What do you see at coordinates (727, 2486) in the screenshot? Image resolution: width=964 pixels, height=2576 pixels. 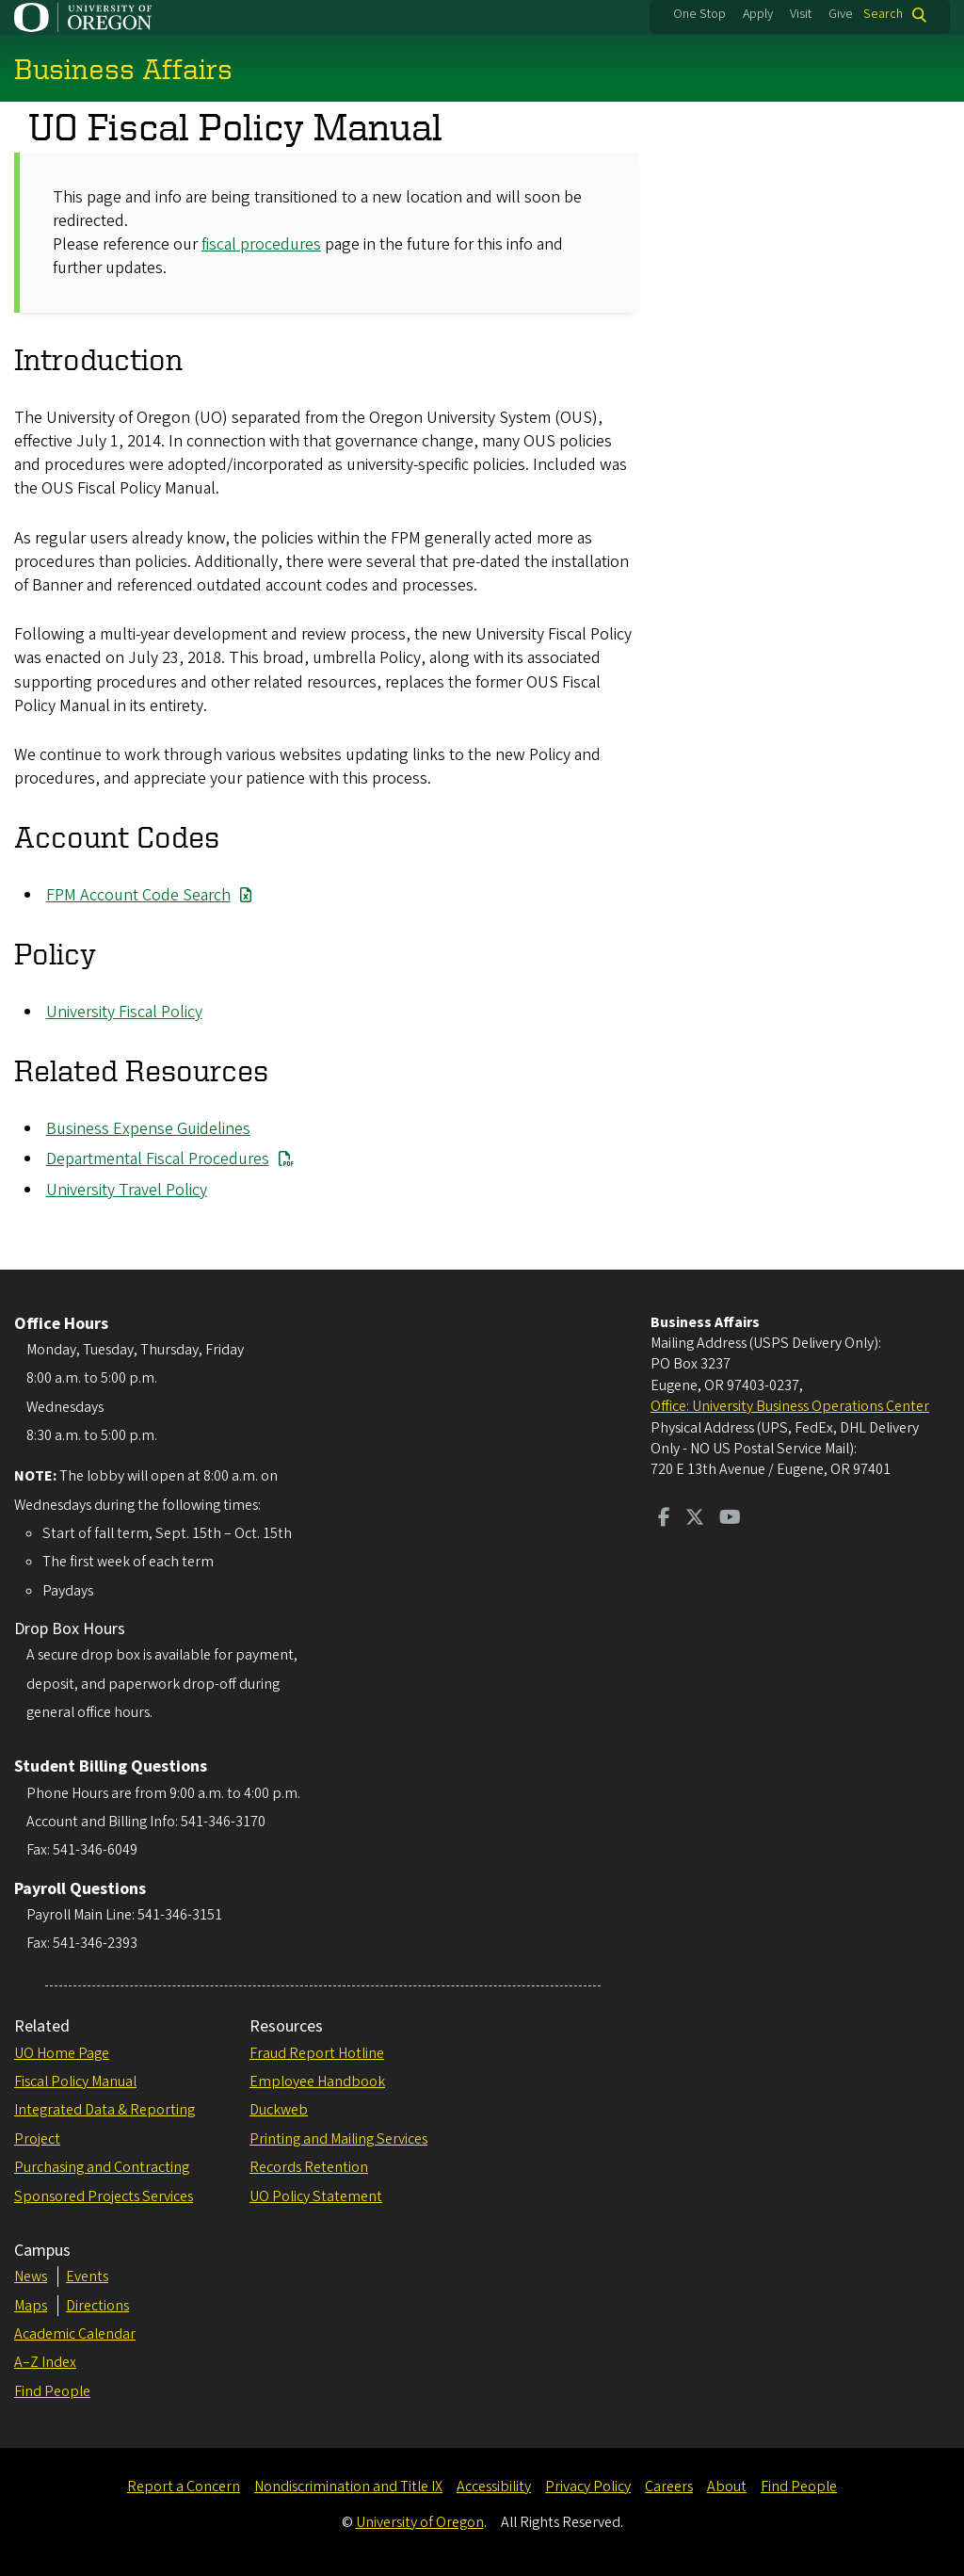 I see `About` at bounding box center [727, 2486].